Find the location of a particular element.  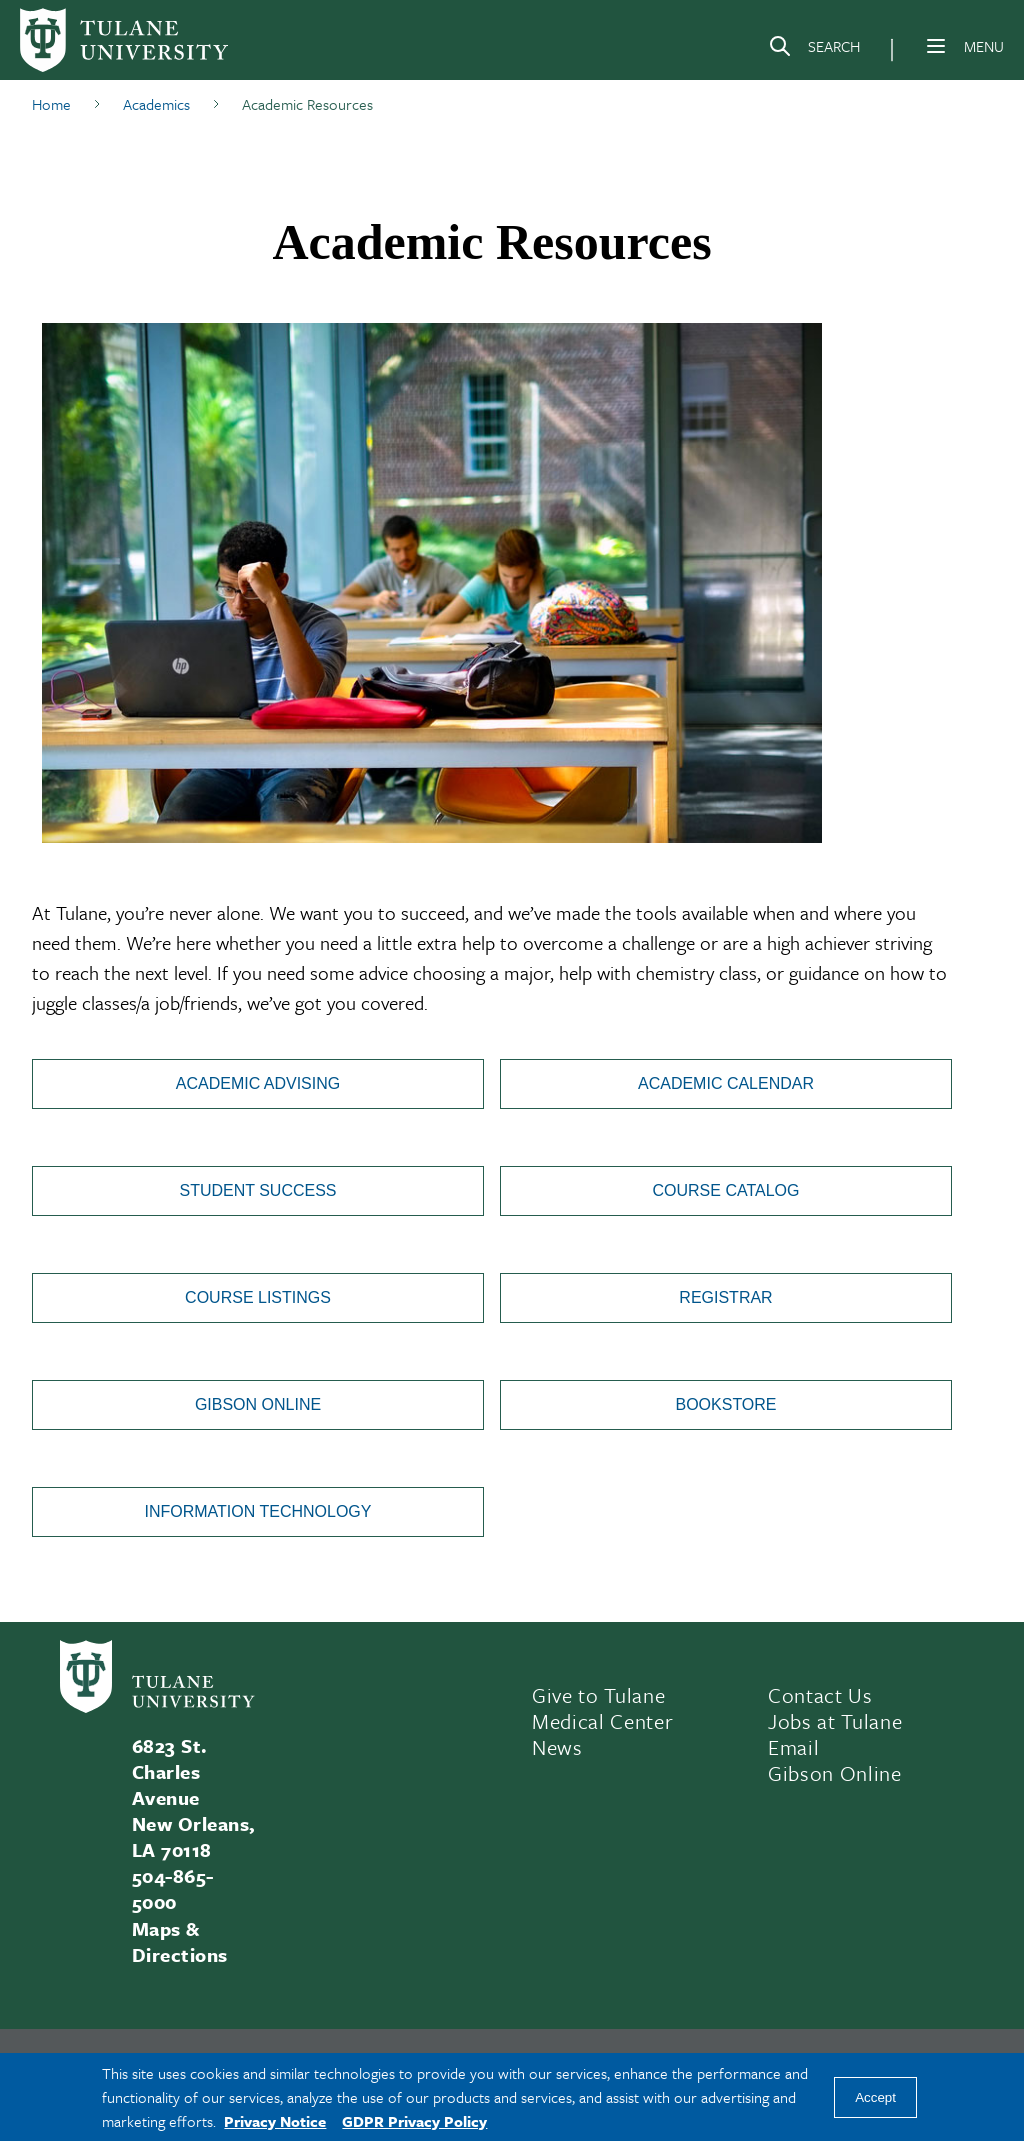

Email is located at coordinates (793, 1747).